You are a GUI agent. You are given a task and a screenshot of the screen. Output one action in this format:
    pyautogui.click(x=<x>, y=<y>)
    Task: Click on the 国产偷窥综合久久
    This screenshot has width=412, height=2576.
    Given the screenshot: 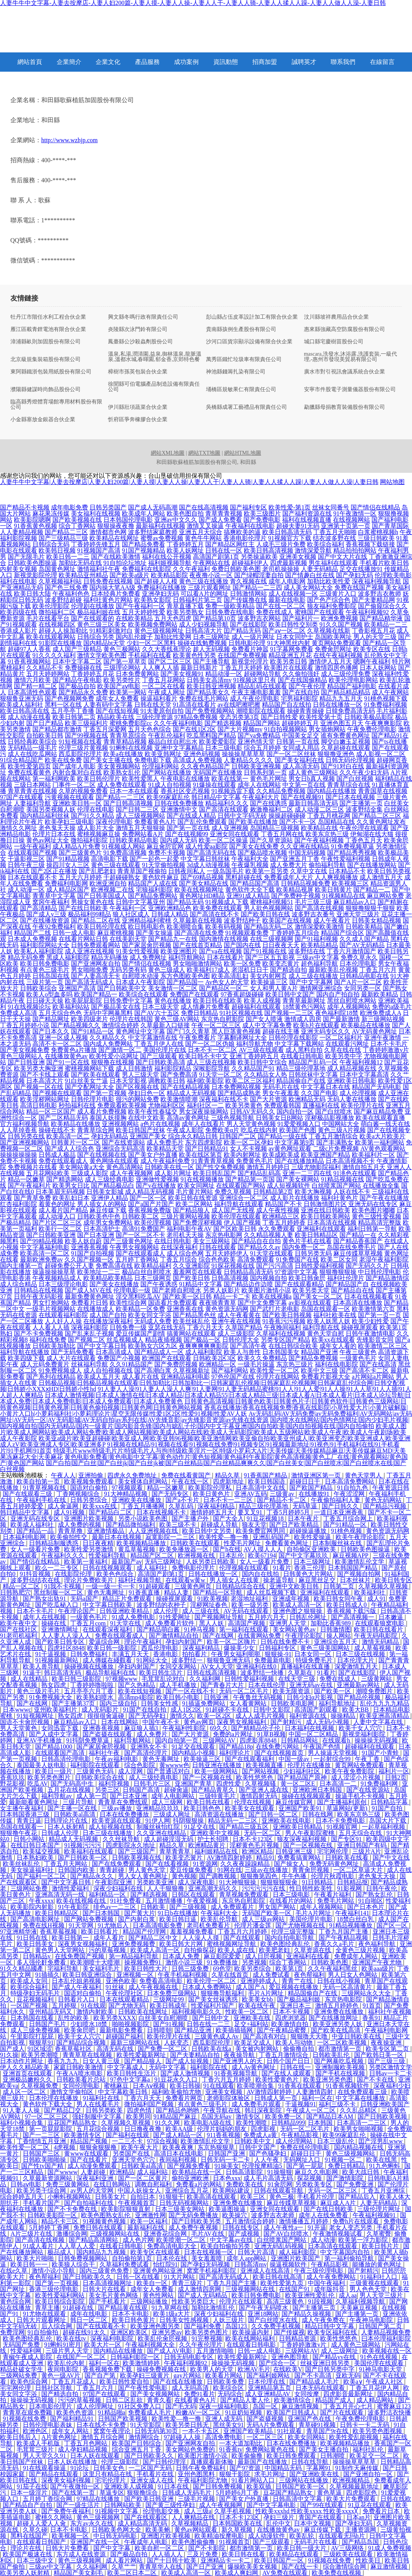 What is the action you would take?
    pyautogui.click(x=382, y=606)
    